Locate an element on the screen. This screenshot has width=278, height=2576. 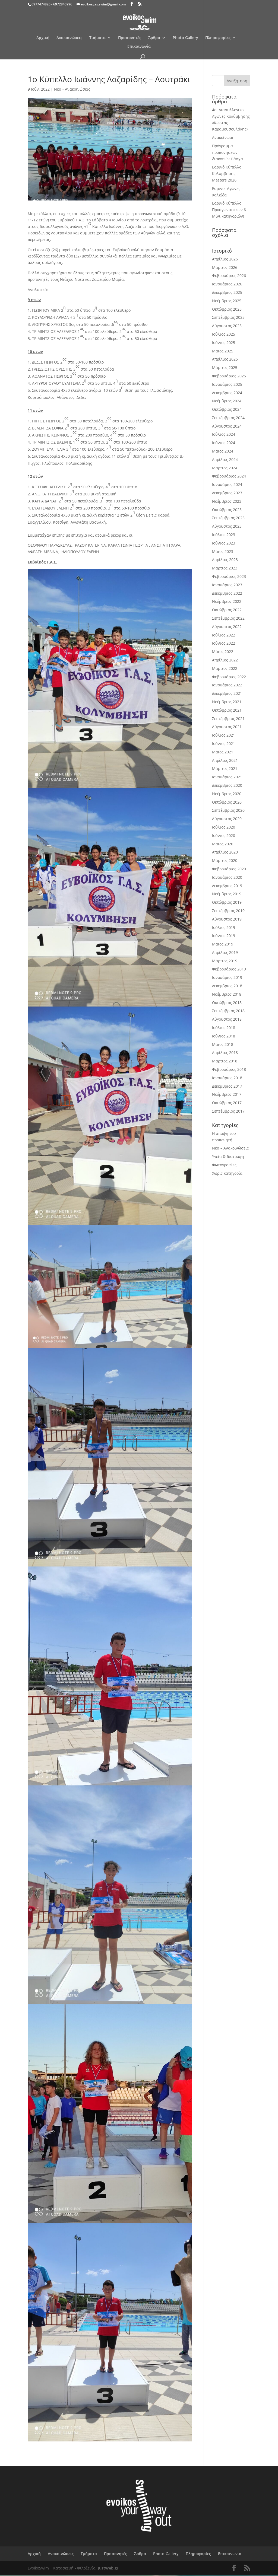
Ιούνιος 2022 is located at coordinates (223, 643).